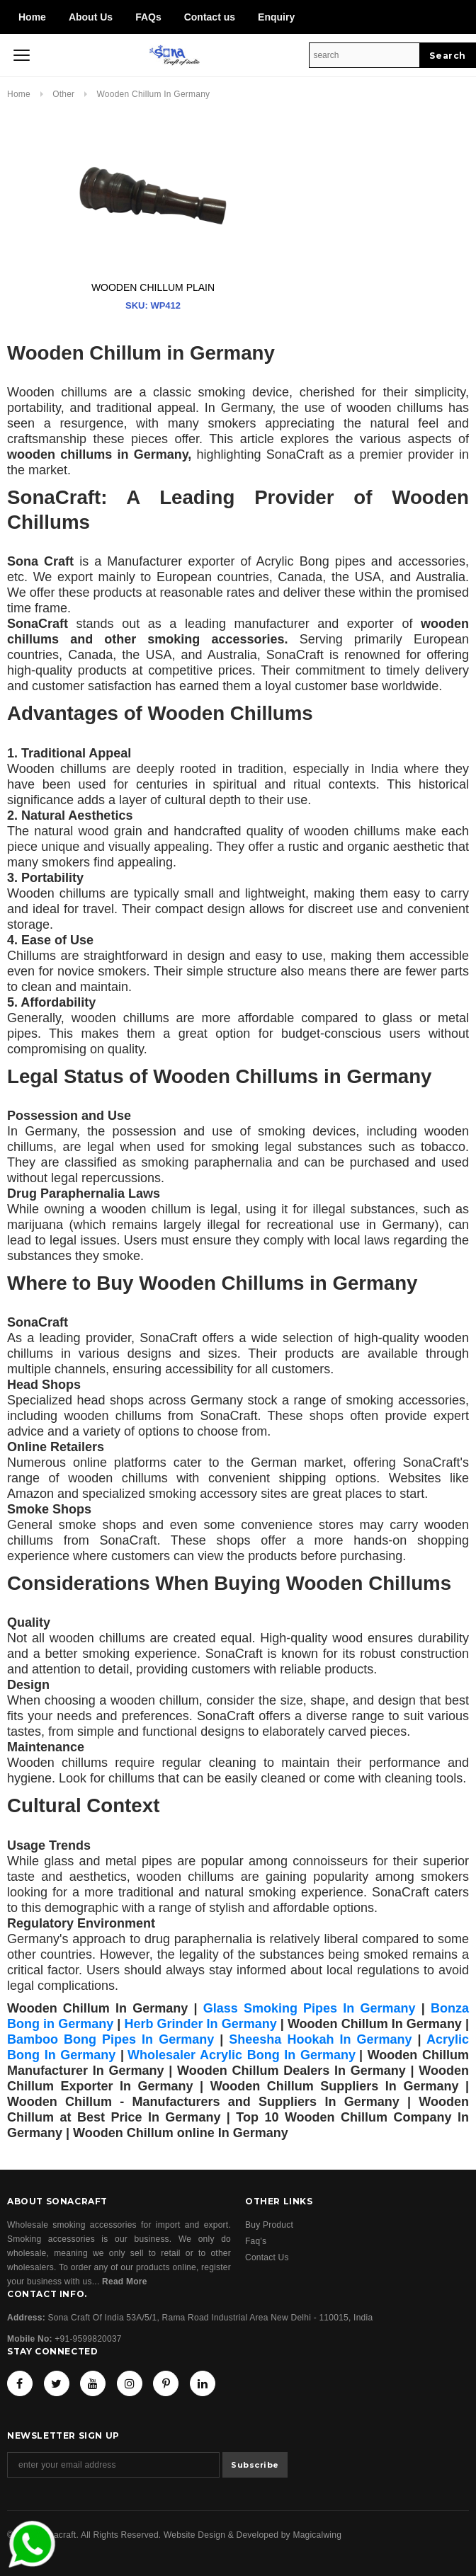 The height and width of the screenshot is (2576, 476). I want to click on About Us, so click(91, 17).